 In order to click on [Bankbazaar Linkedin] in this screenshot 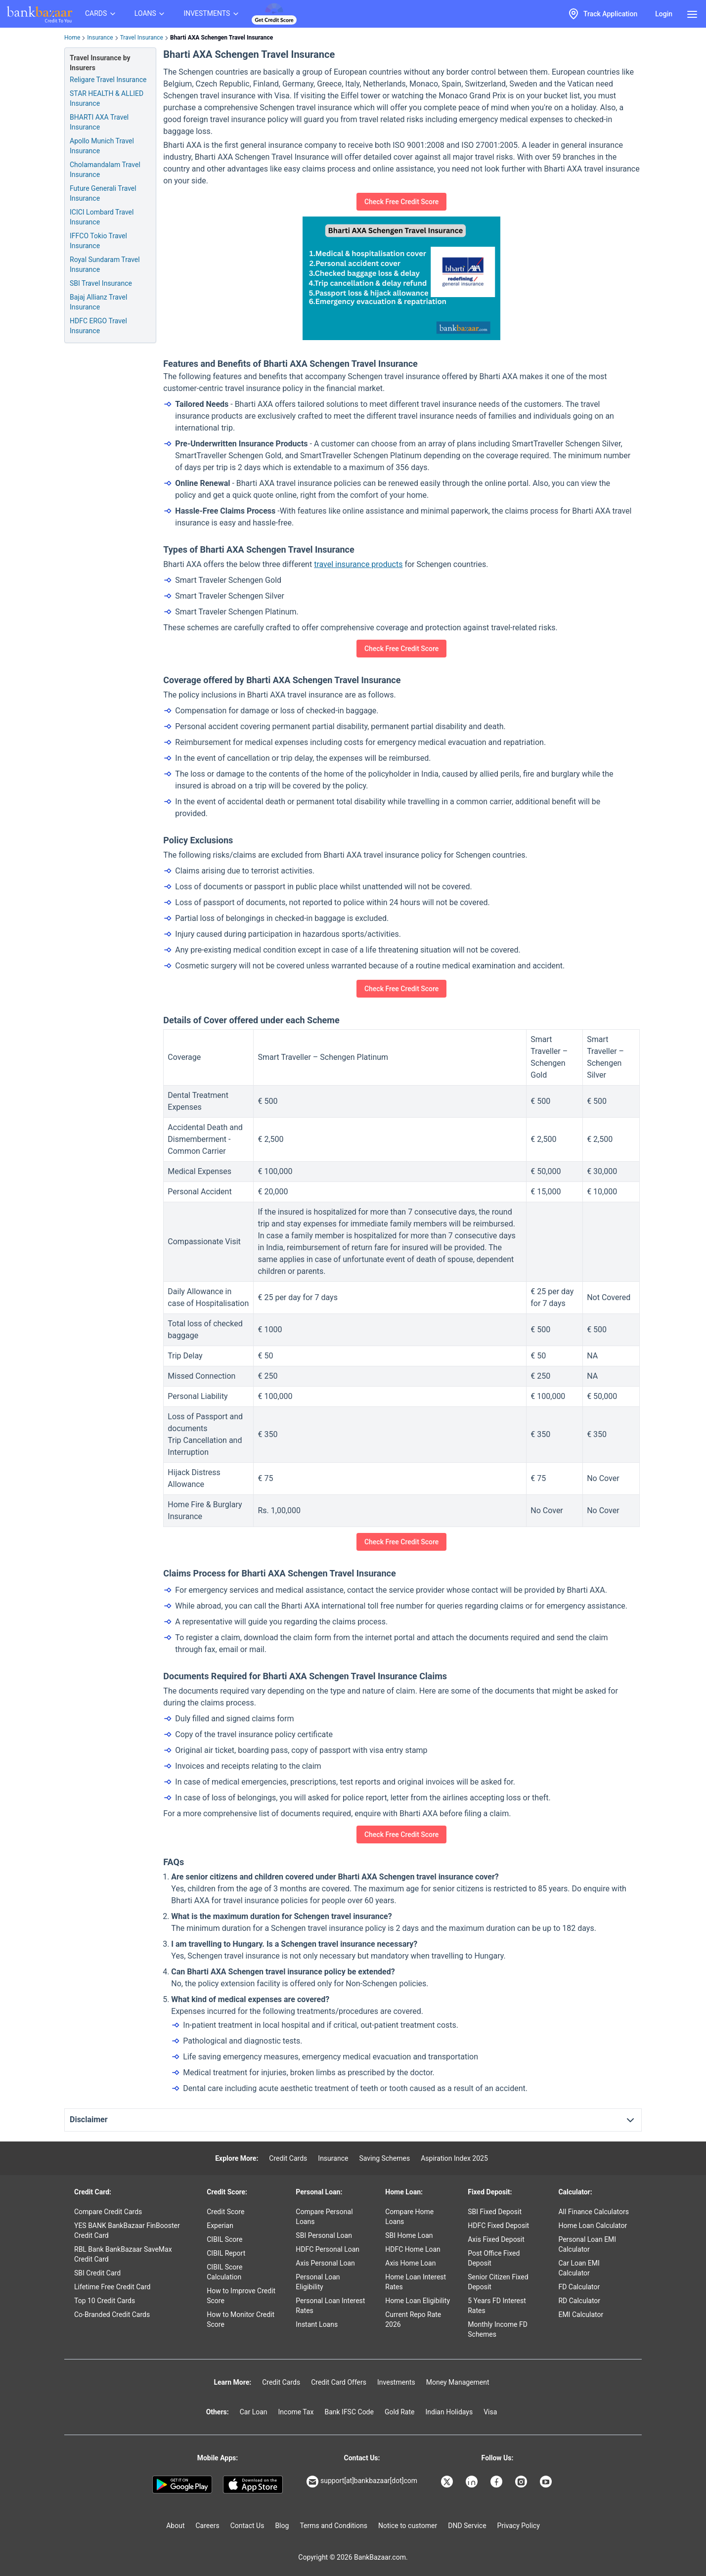, I will do `click(473, 2482)`.